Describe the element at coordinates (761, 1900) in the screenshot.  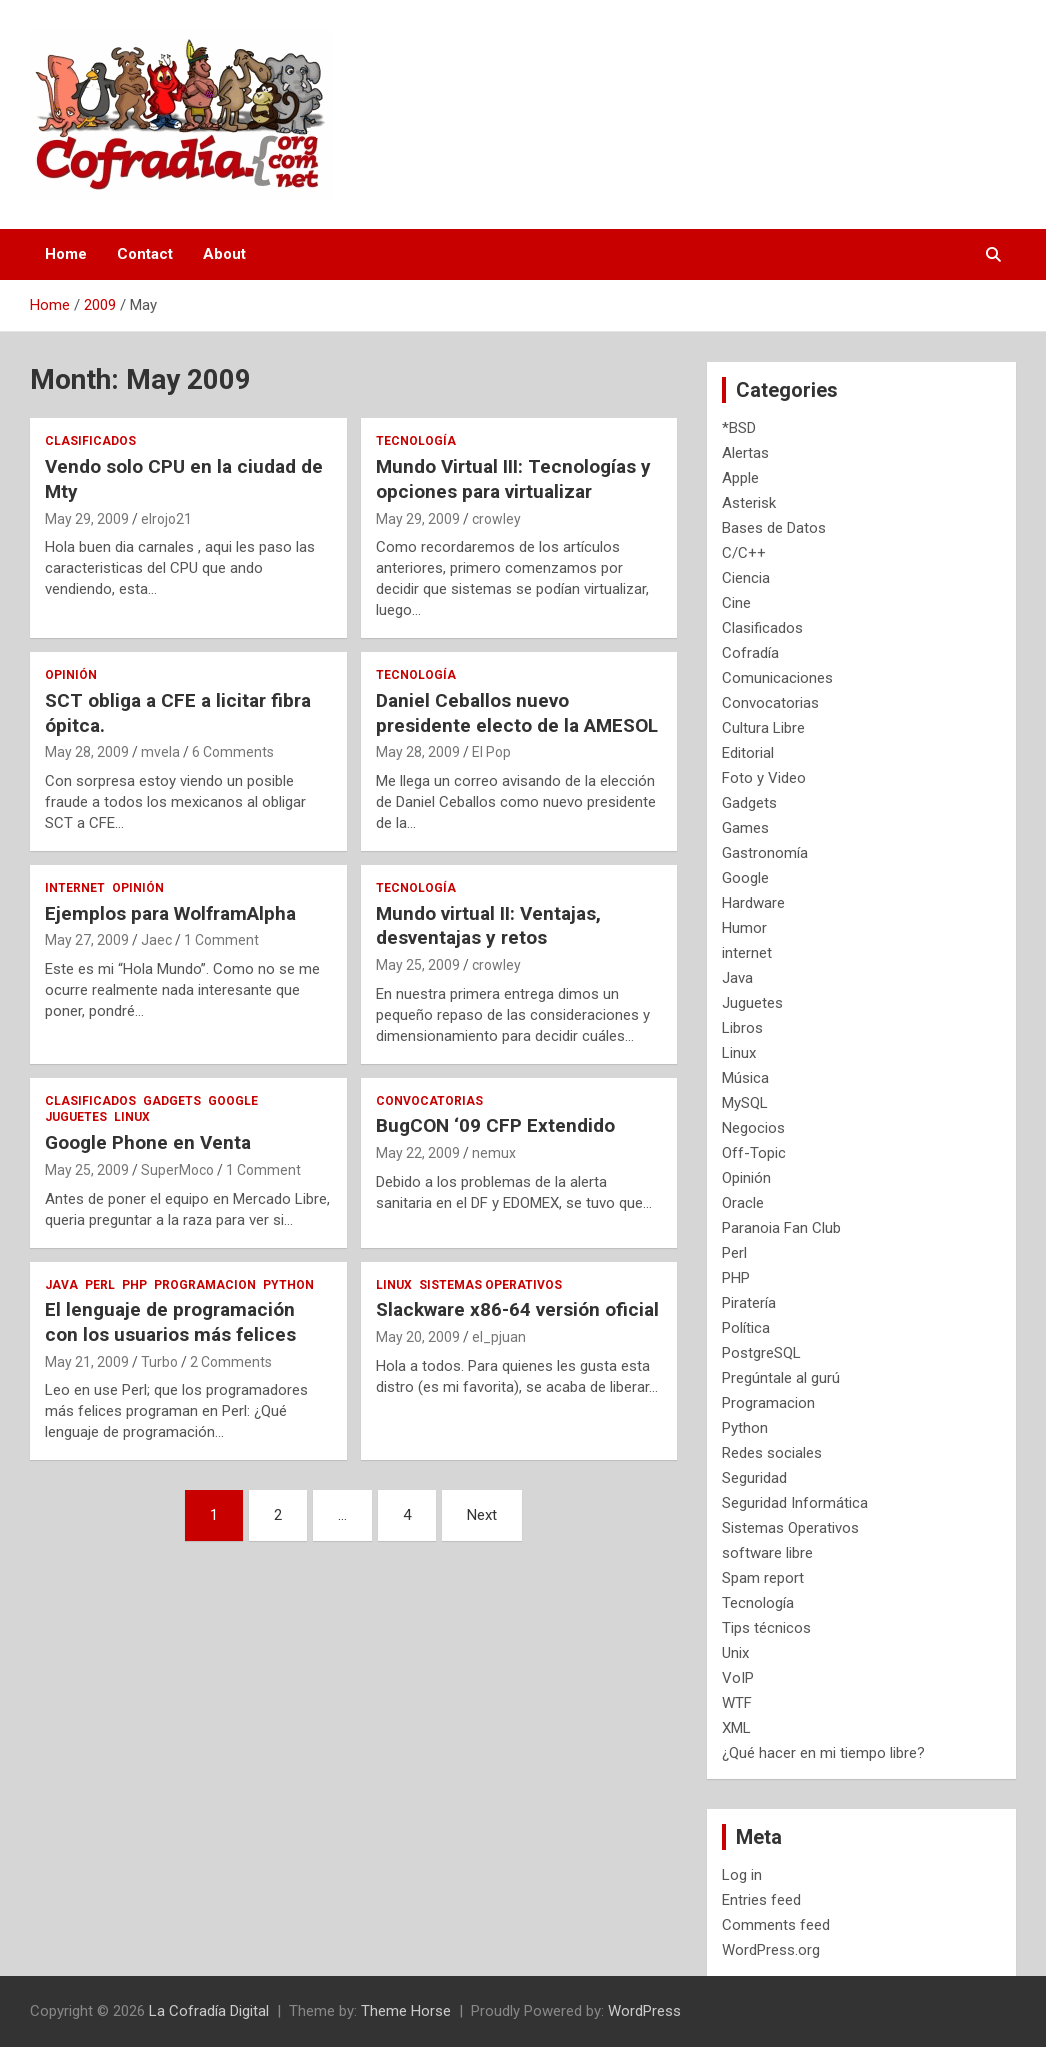
I see `Entries feed` at that location.